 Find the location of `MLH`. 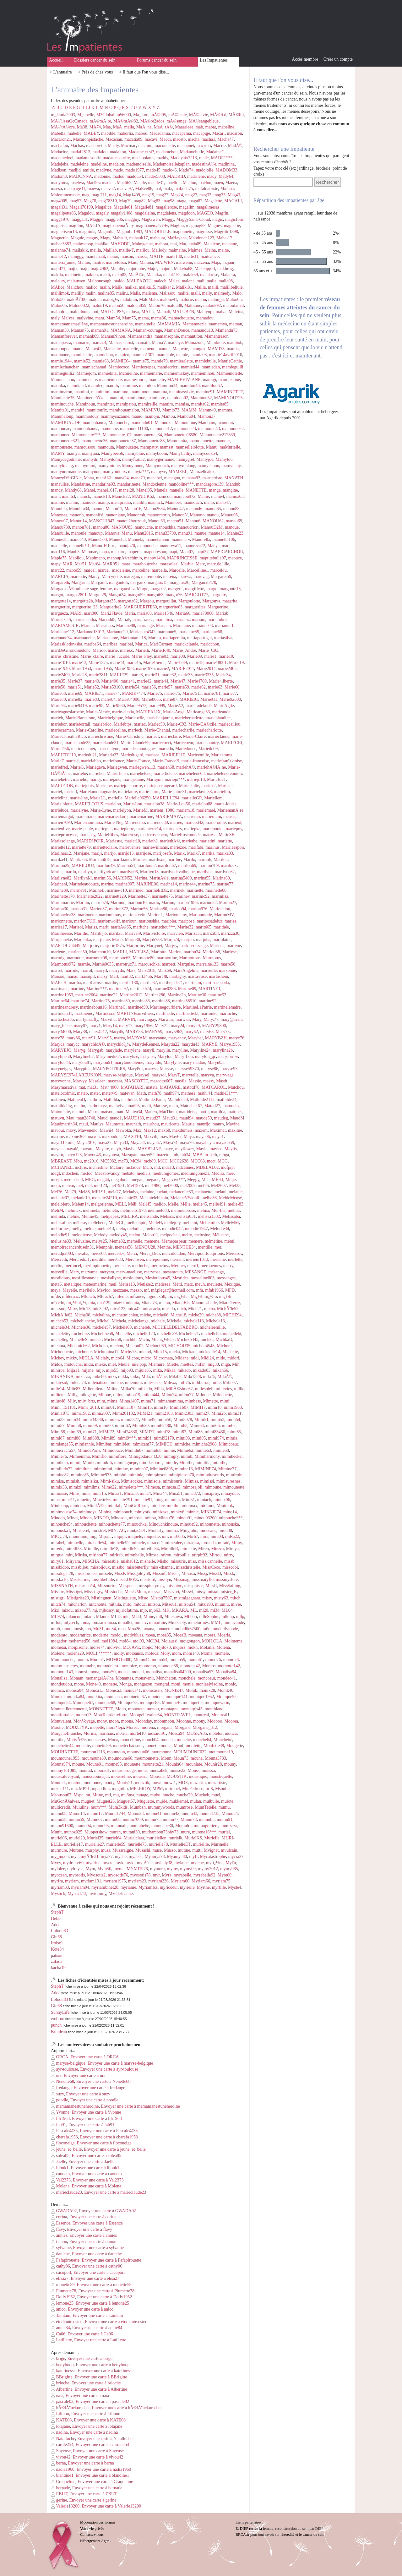

MLH is located at coordinates (136, 1616).